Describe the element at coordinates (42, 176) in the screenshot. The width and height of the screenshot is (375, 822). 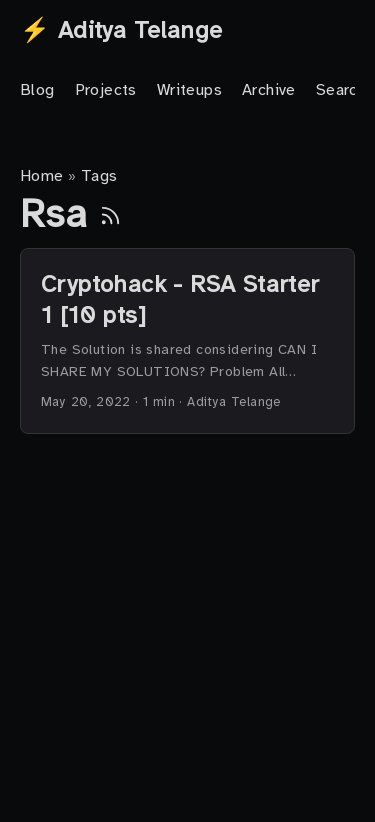
I see `Home` at that location.